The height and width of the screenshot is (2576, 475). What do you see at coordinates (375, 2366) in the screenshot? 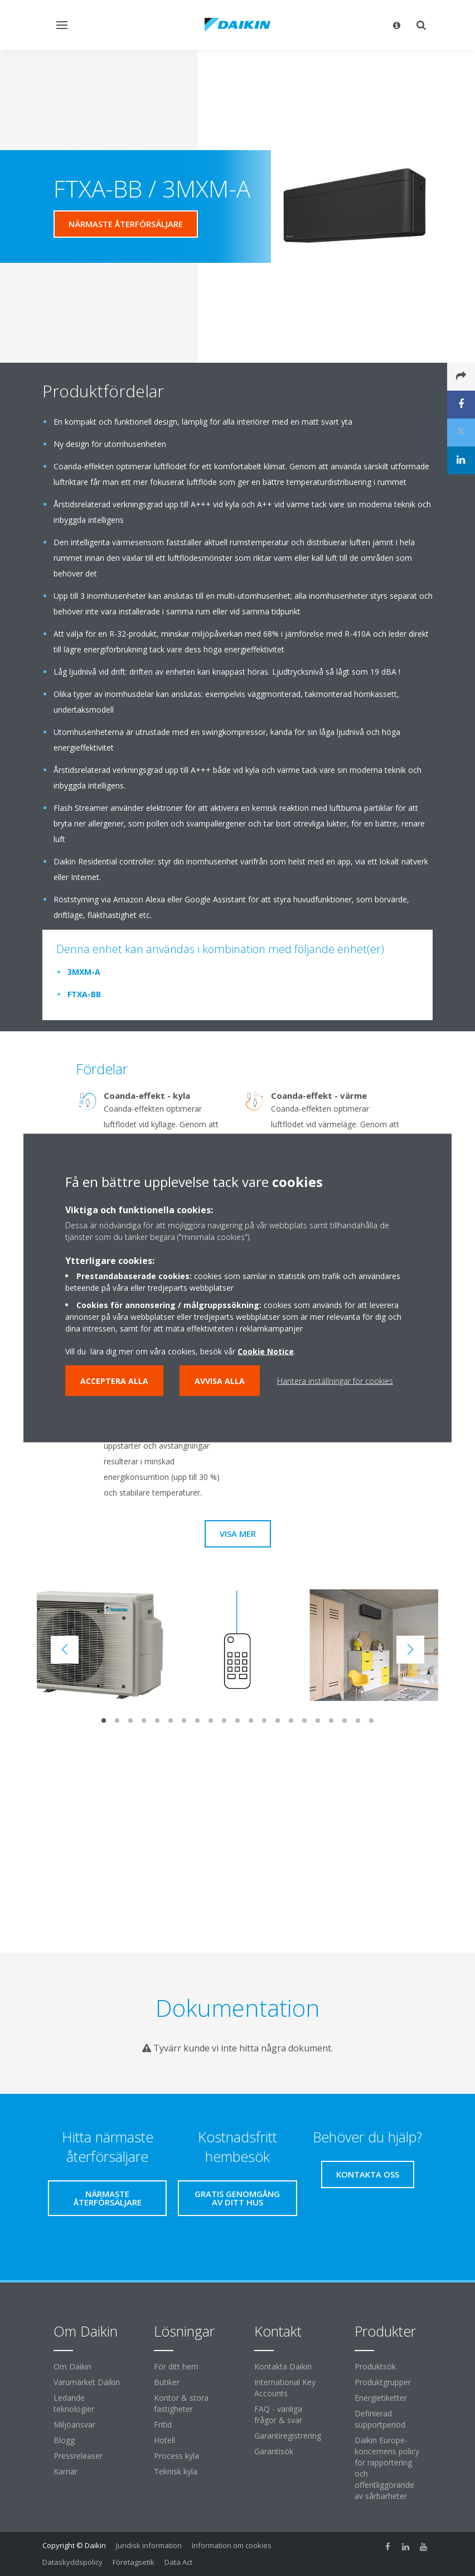
I see `Produktsök` at bounding box center [375, 2366].